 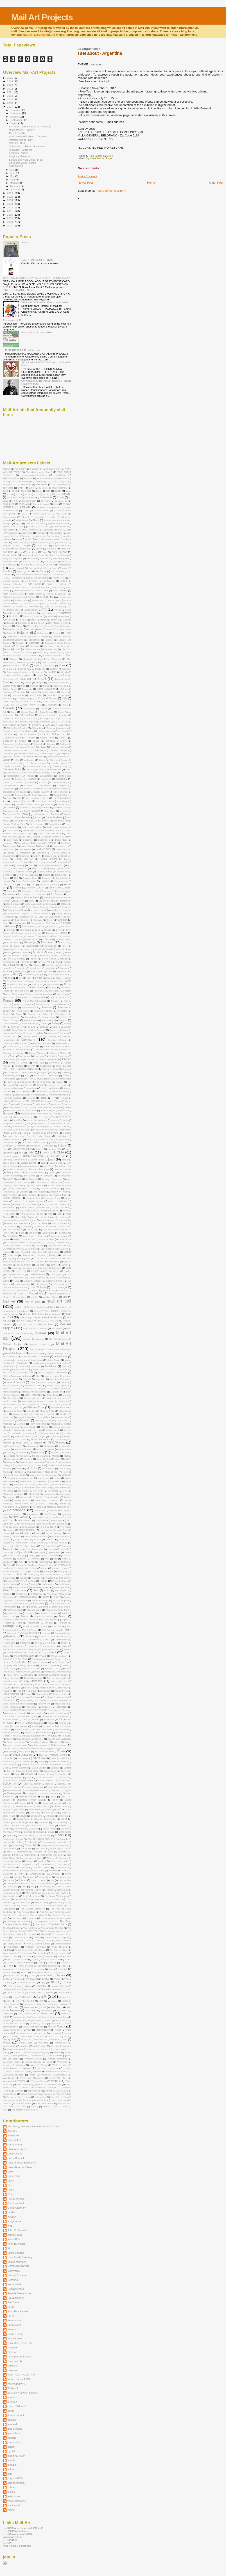 What do you see at coordinates (15, 587) in the screenshot?
I see `Artifictional Intelli-Gents` at bounding box center [15, 587].